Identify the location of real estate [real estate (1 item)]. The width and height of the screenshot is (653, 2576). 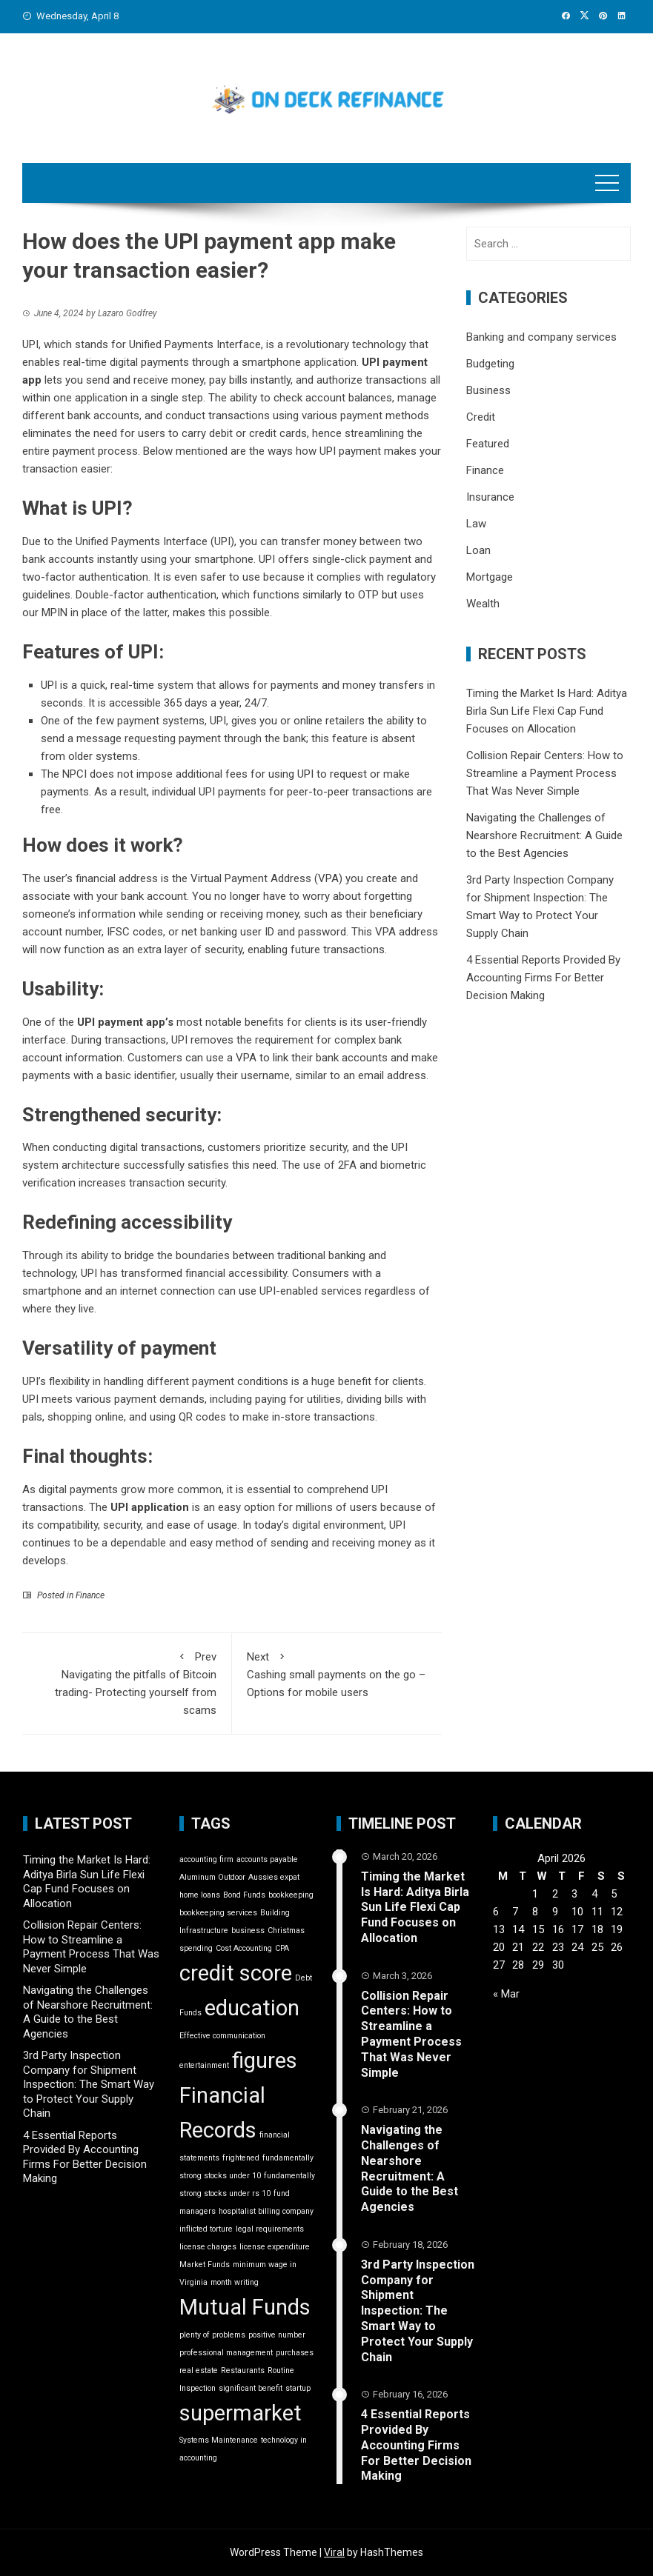
(198, 2370).